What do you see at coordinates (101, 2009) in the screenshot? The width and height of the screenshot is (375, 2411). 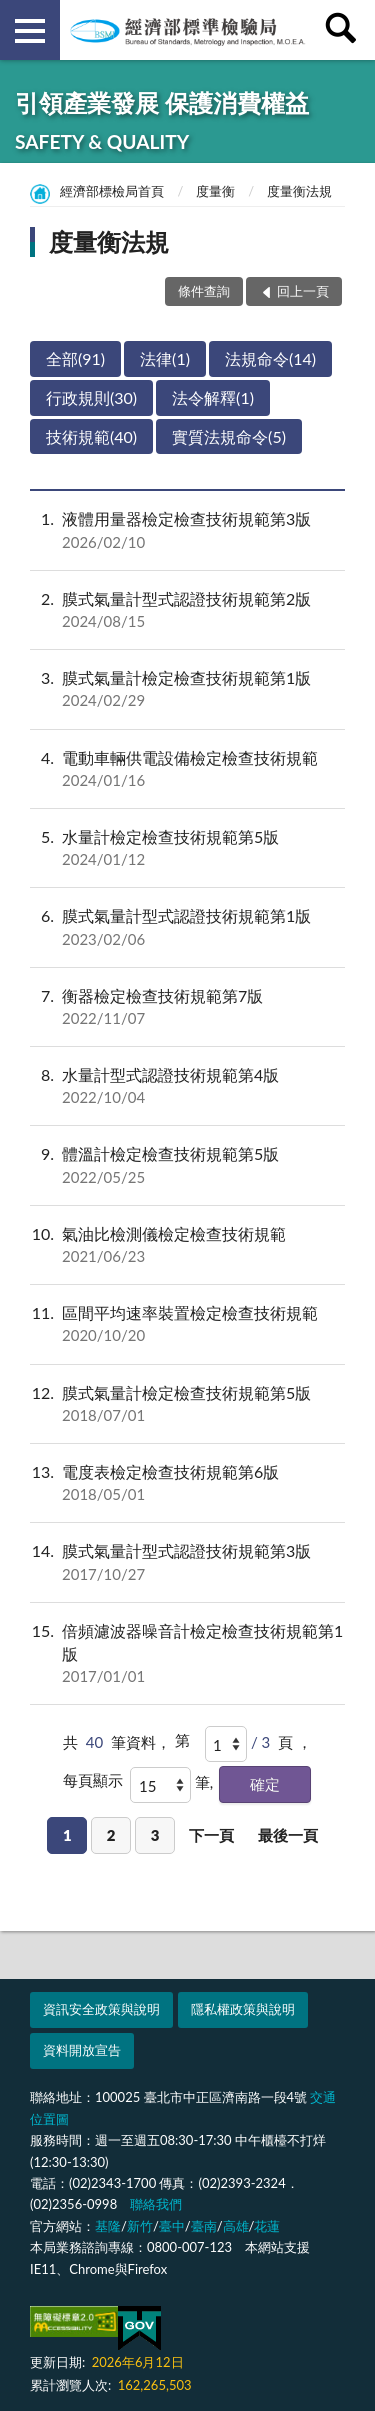 I see `資訊安全政策與說明` at bounding box center [101, 2009].